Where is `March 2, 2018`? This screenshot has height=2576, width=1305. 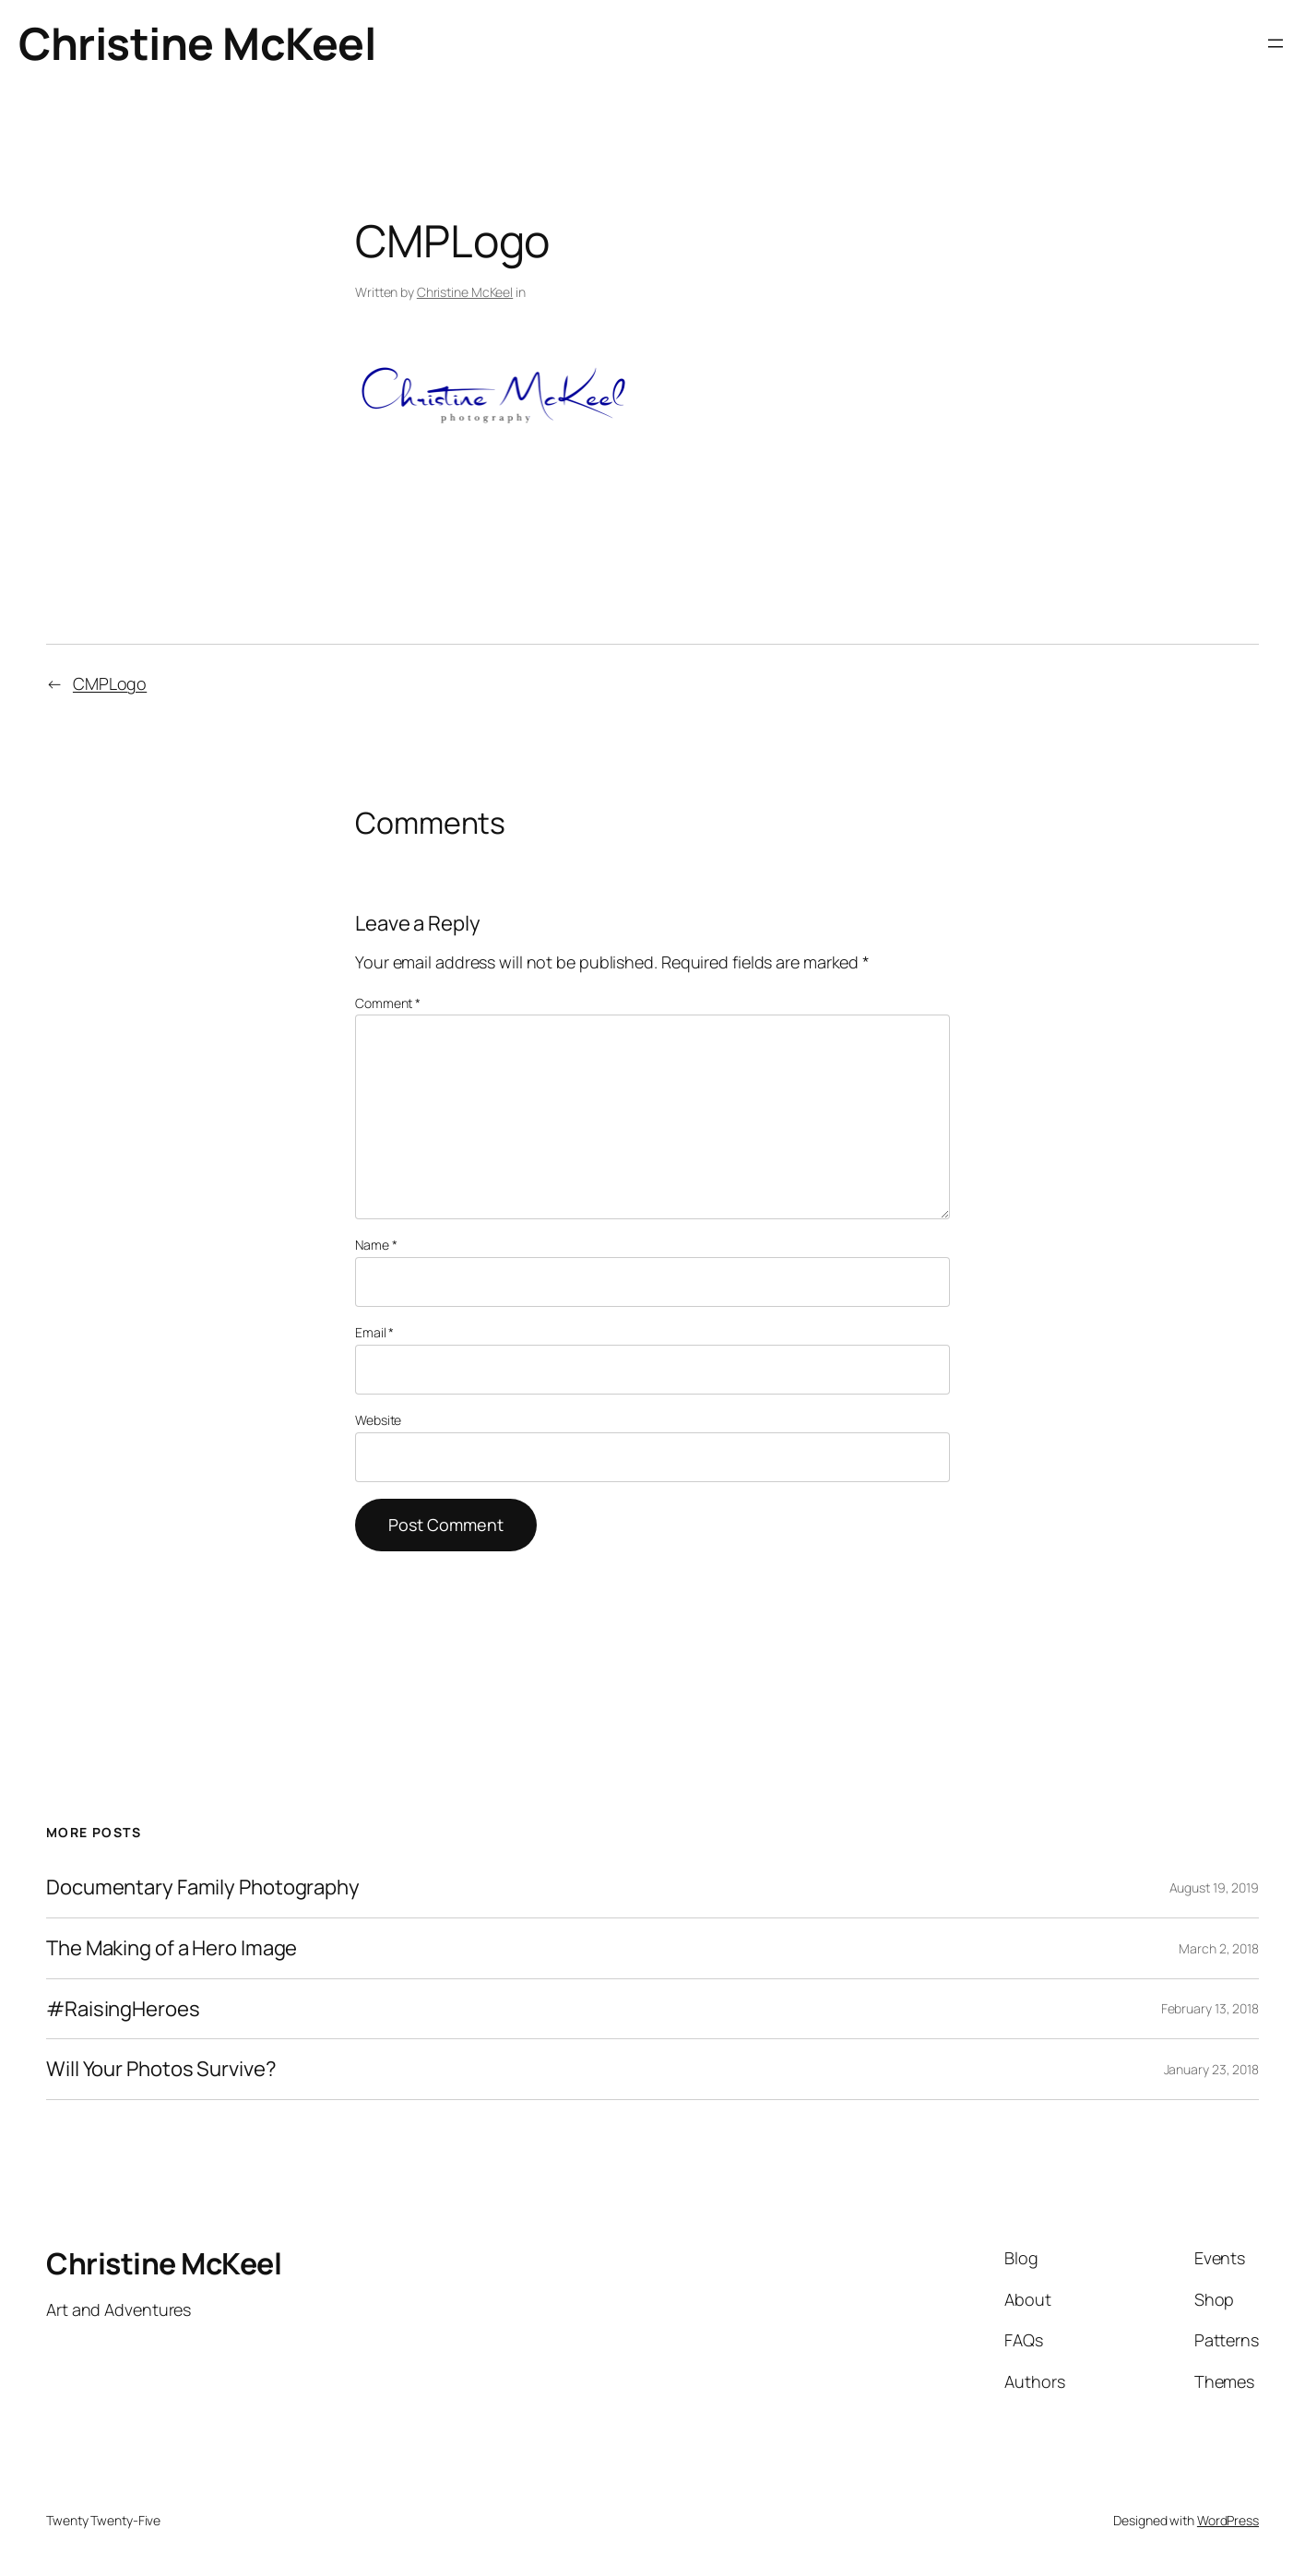
March 2, 2018 is located at coordinates (1219, 1948).